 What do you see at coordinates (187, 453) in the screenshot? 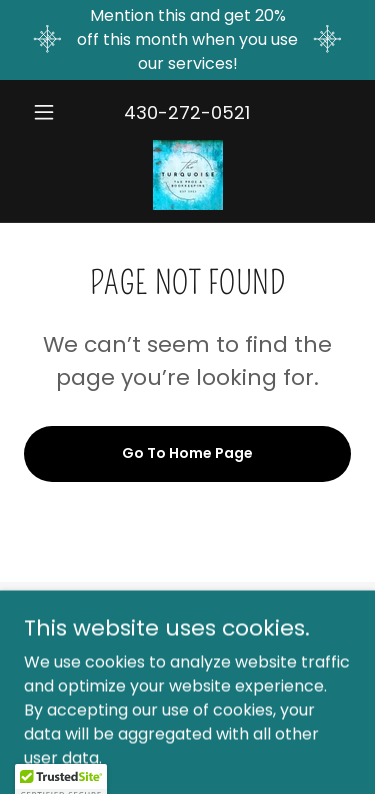
I see `Go To Home Page` at bounding box center [187, 453].